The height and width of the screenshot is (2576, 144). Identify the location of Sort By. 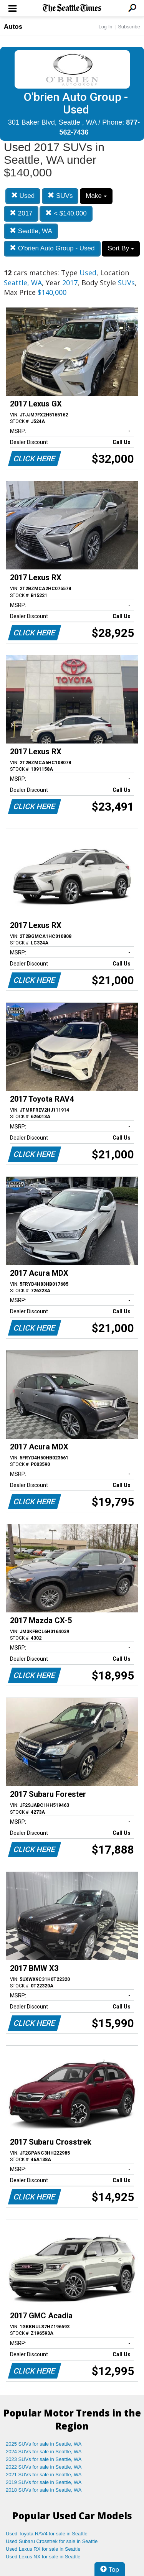
(121, 248).